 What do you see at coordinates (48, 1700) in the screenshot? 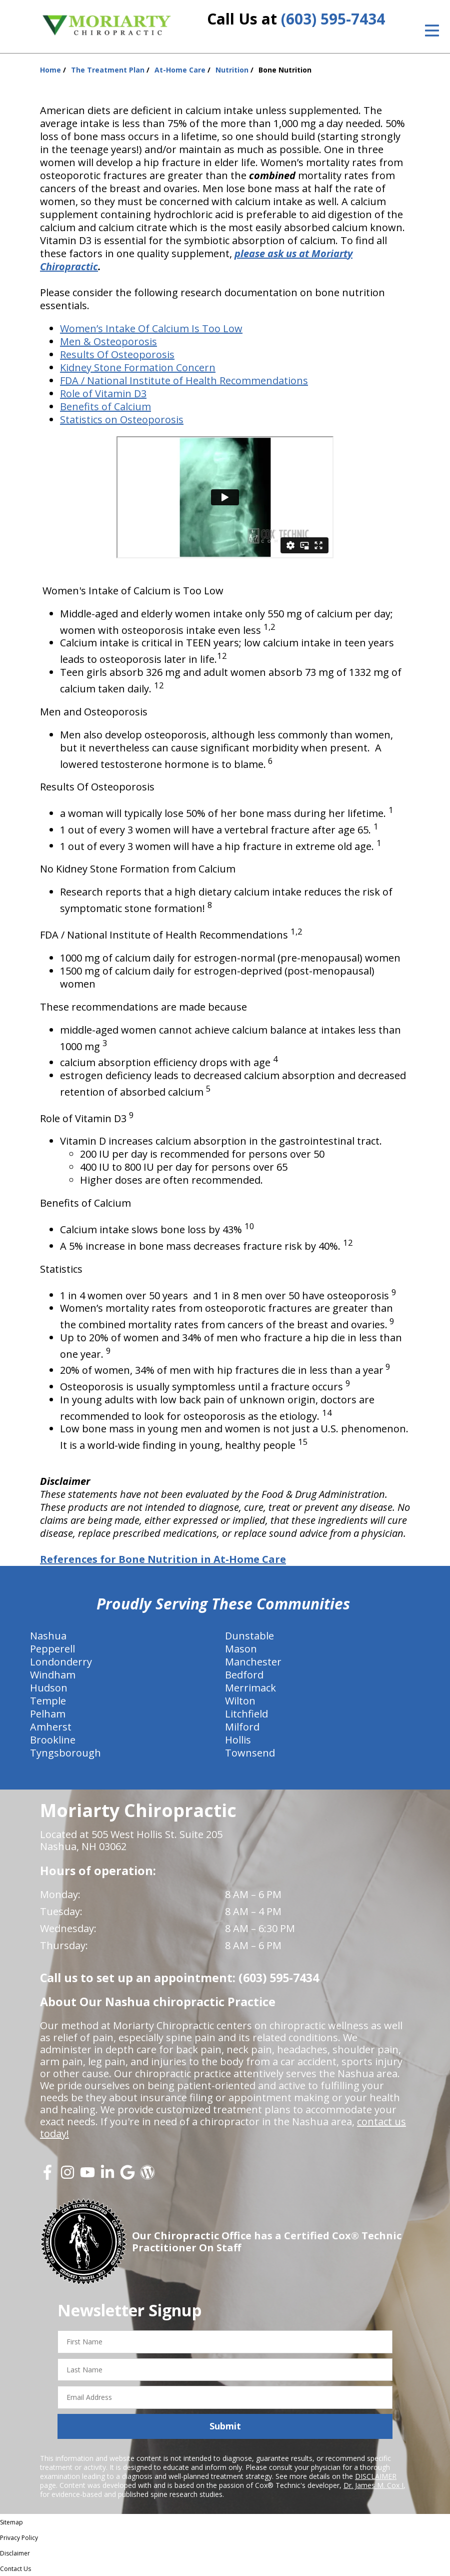
I see `Temple` at bounding box center [48, 1700].